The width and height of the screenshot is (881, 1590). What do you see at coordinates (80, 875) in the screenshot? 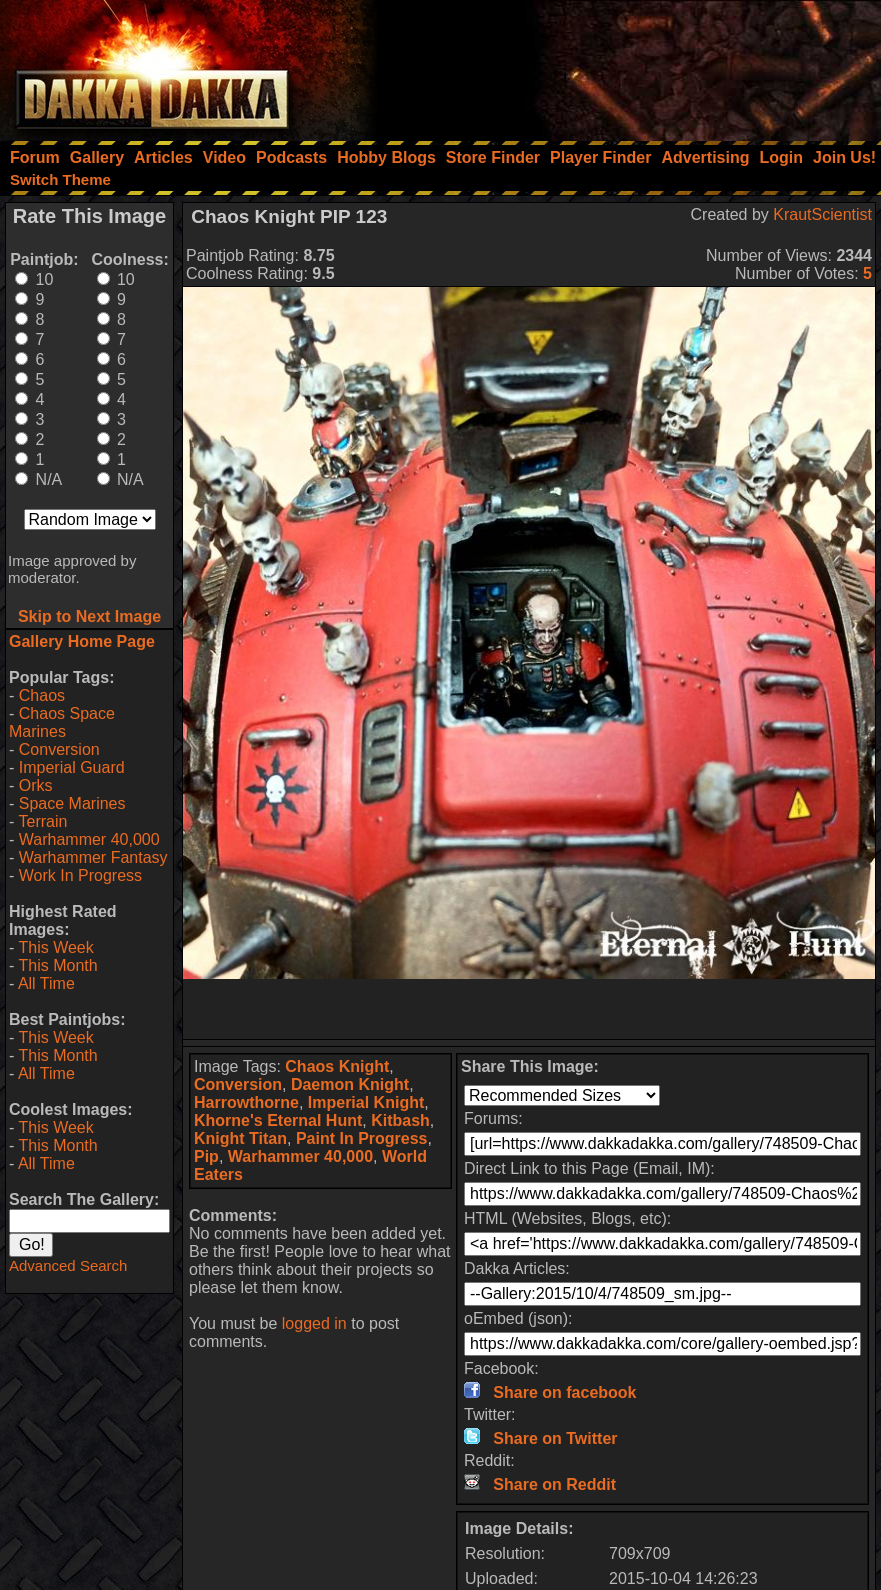
I see `Work In Progress` at bounding box center [80, 875].